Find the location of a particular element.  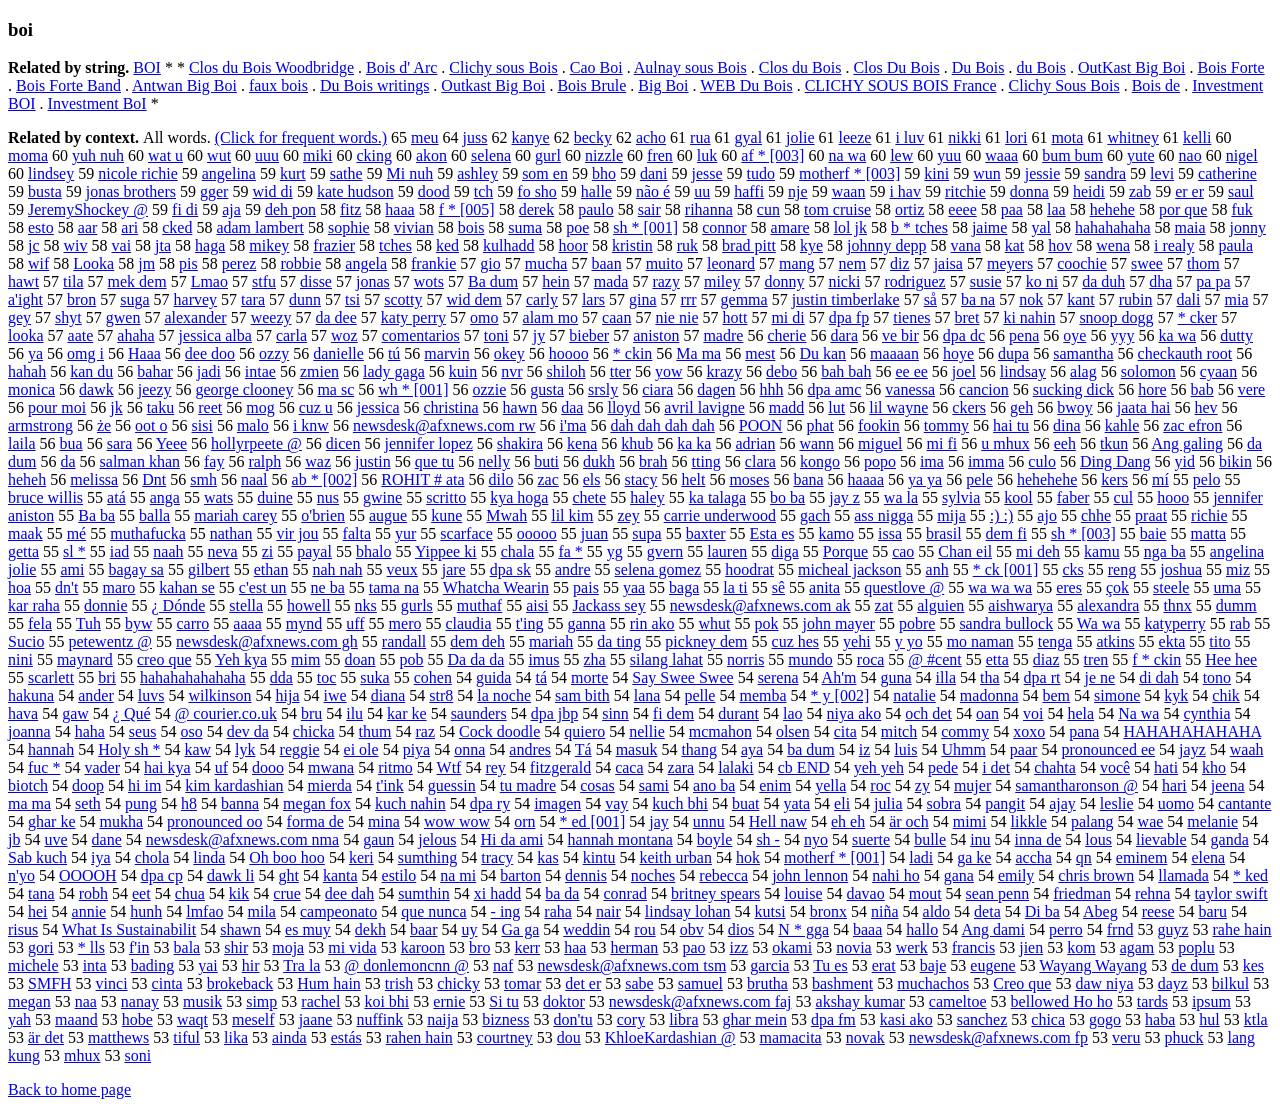

keri is located at coordinates (361, 857).